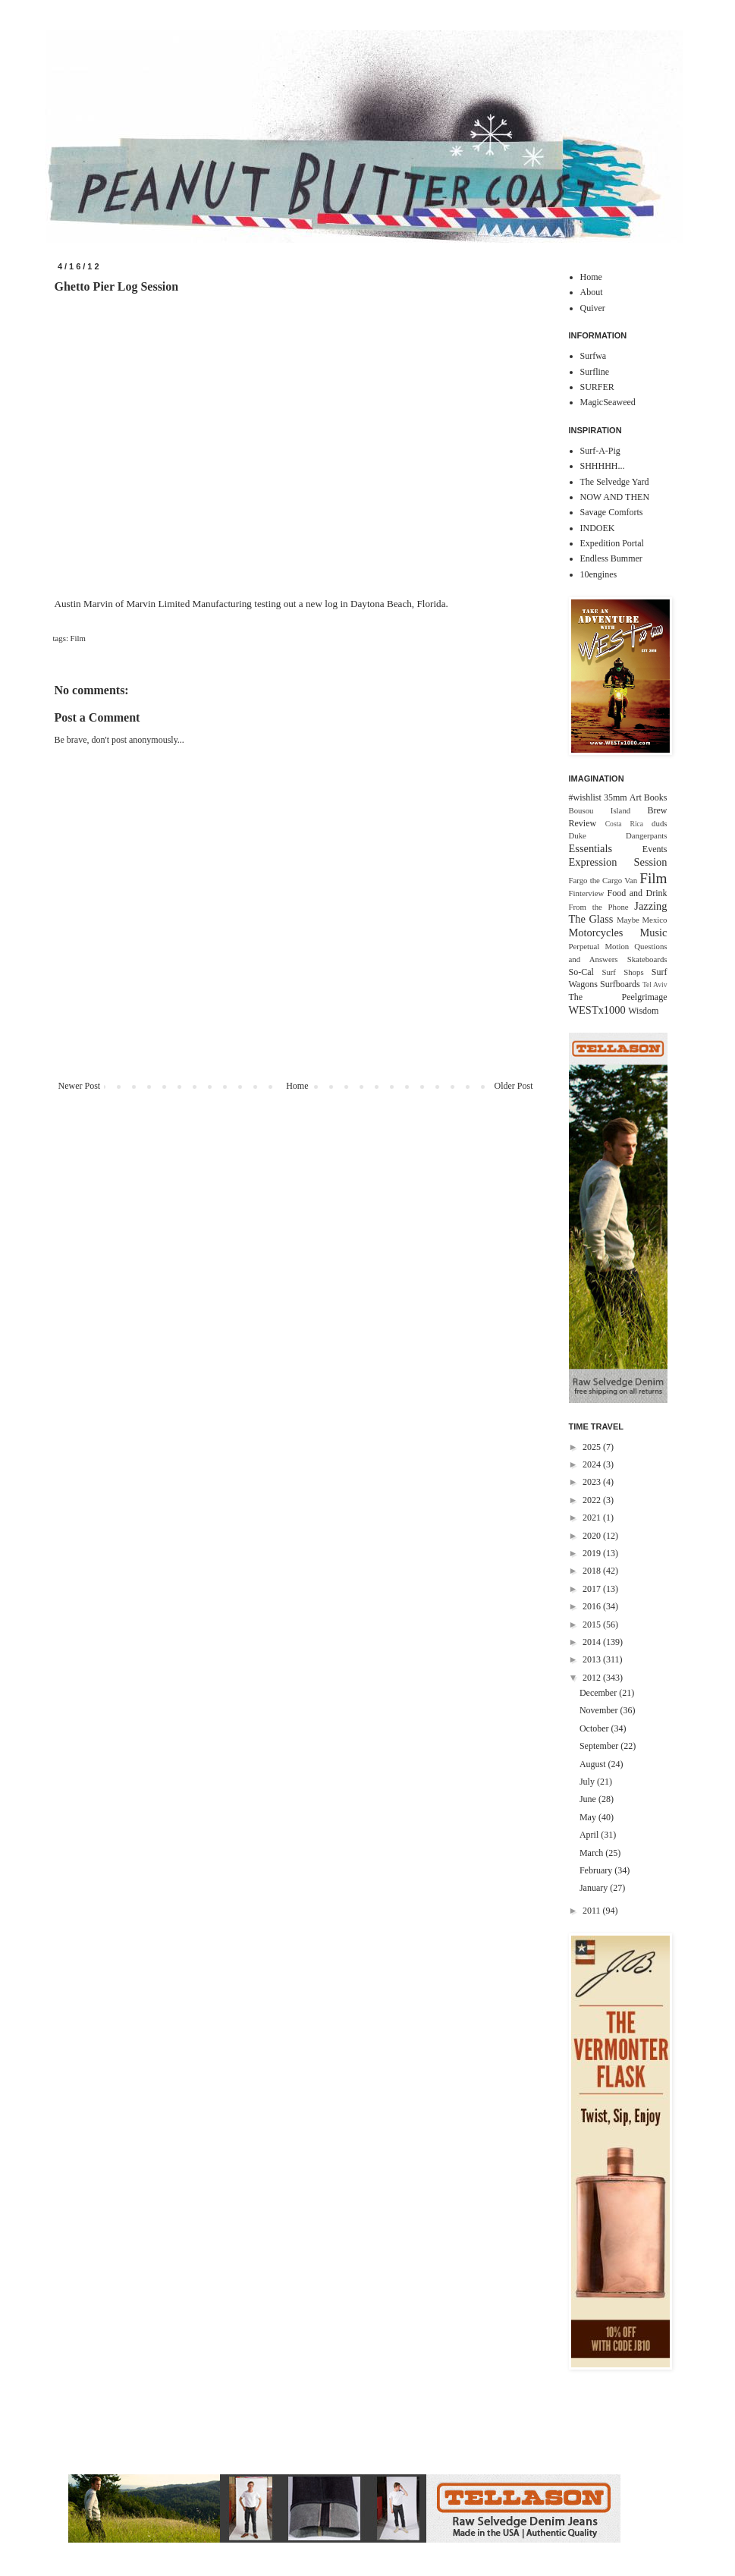 The height and width of the screenshot is (2576, 735). Describe the element at coordinates (297, 1085) in the screenshot. I see `Home` at that location.